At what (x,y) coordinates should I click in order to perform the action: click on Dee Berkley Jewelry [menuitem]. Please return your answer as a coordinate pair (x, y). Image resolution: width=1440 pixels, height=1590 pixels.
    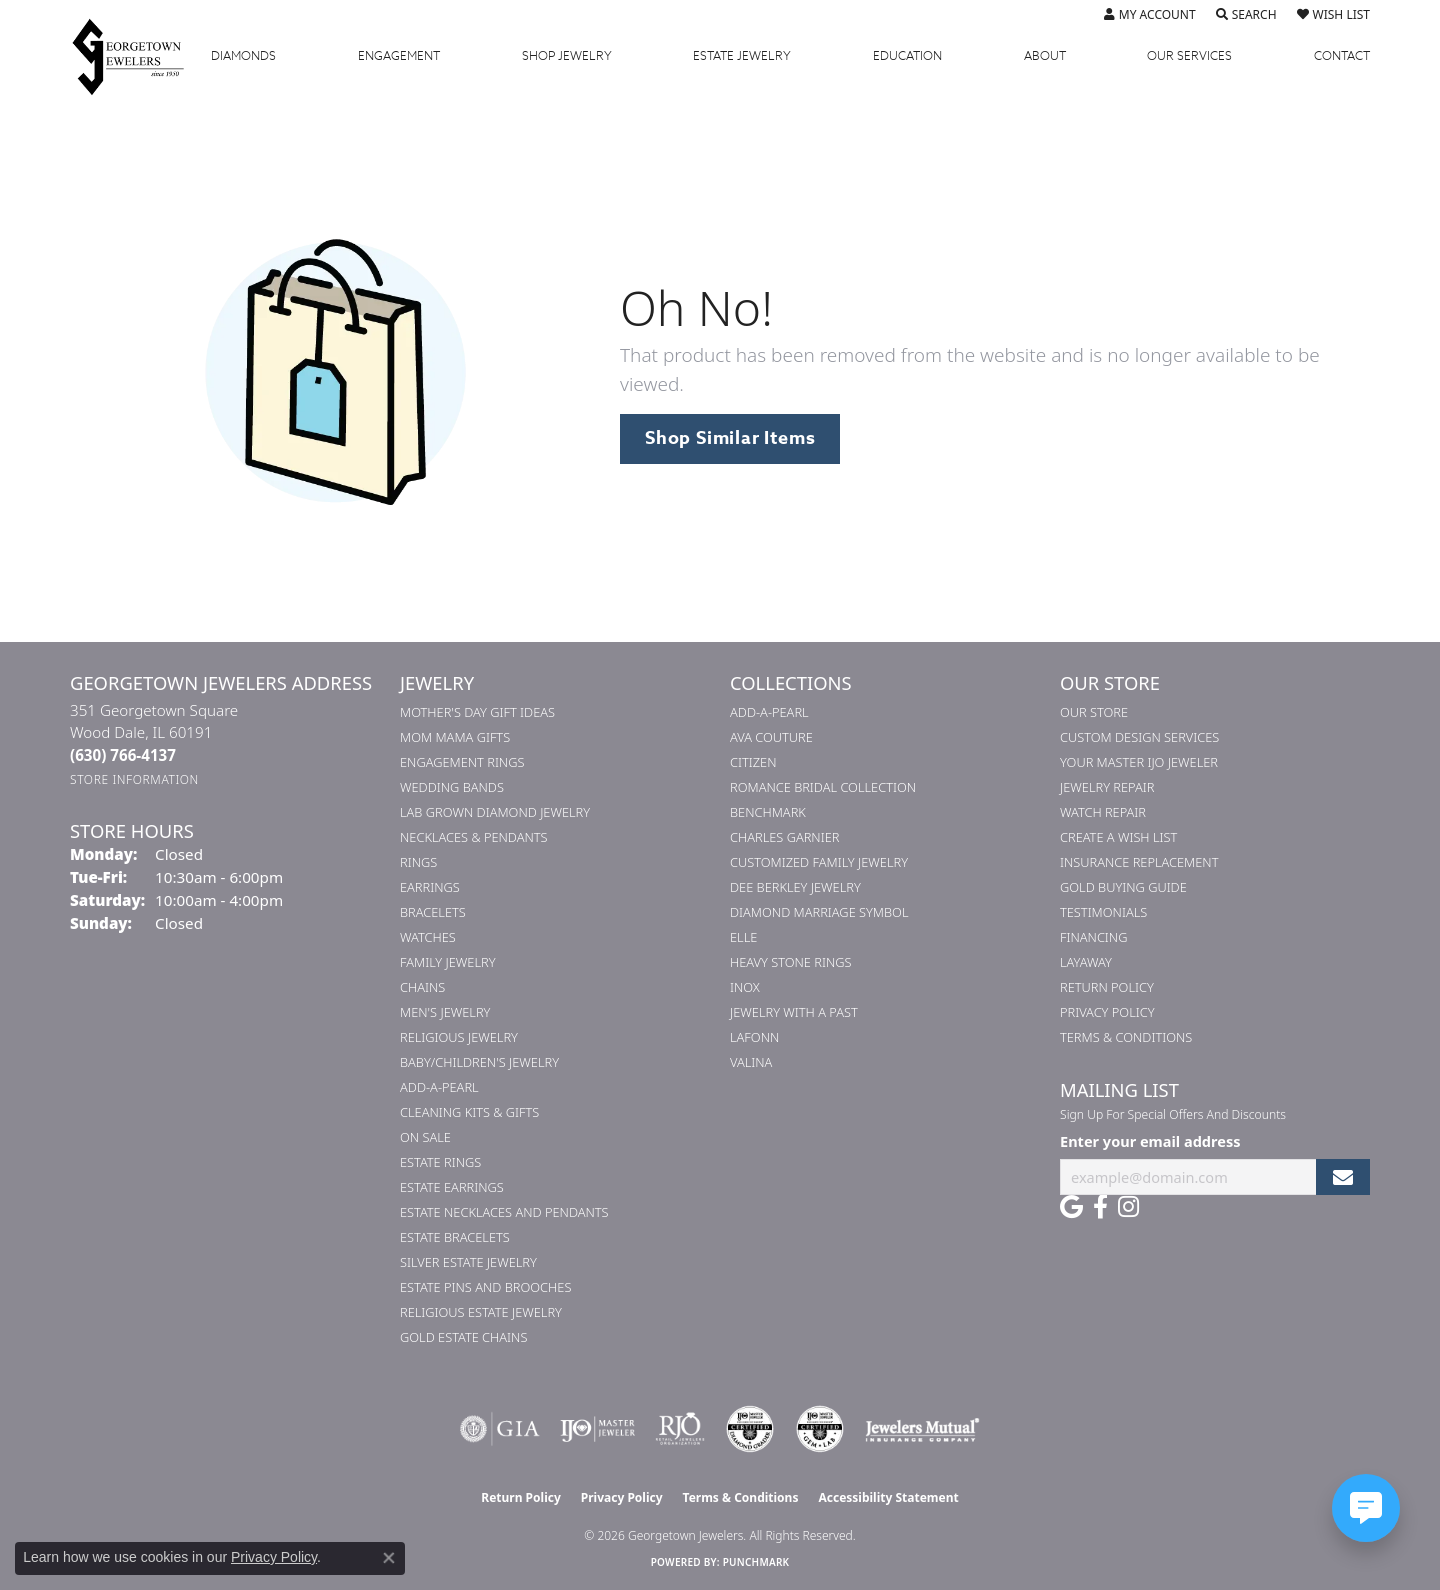
    Looking at the image, I should click on (795, 887).